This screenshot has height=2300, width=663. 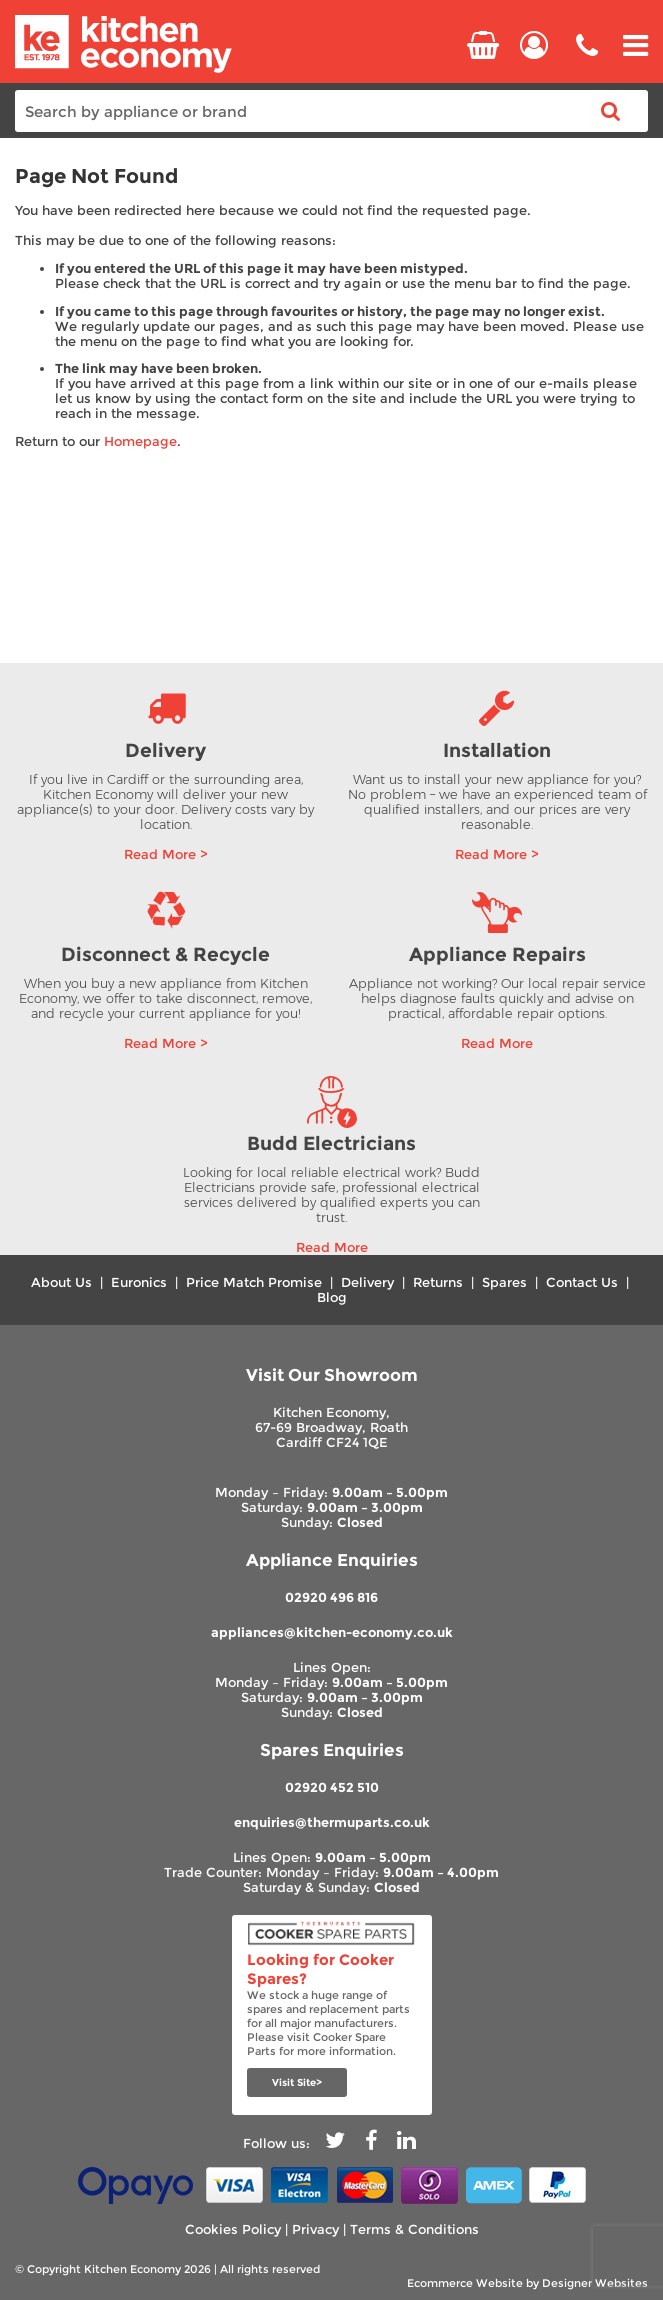 I want to click on Contact Us, so click(x=582, y=1282).